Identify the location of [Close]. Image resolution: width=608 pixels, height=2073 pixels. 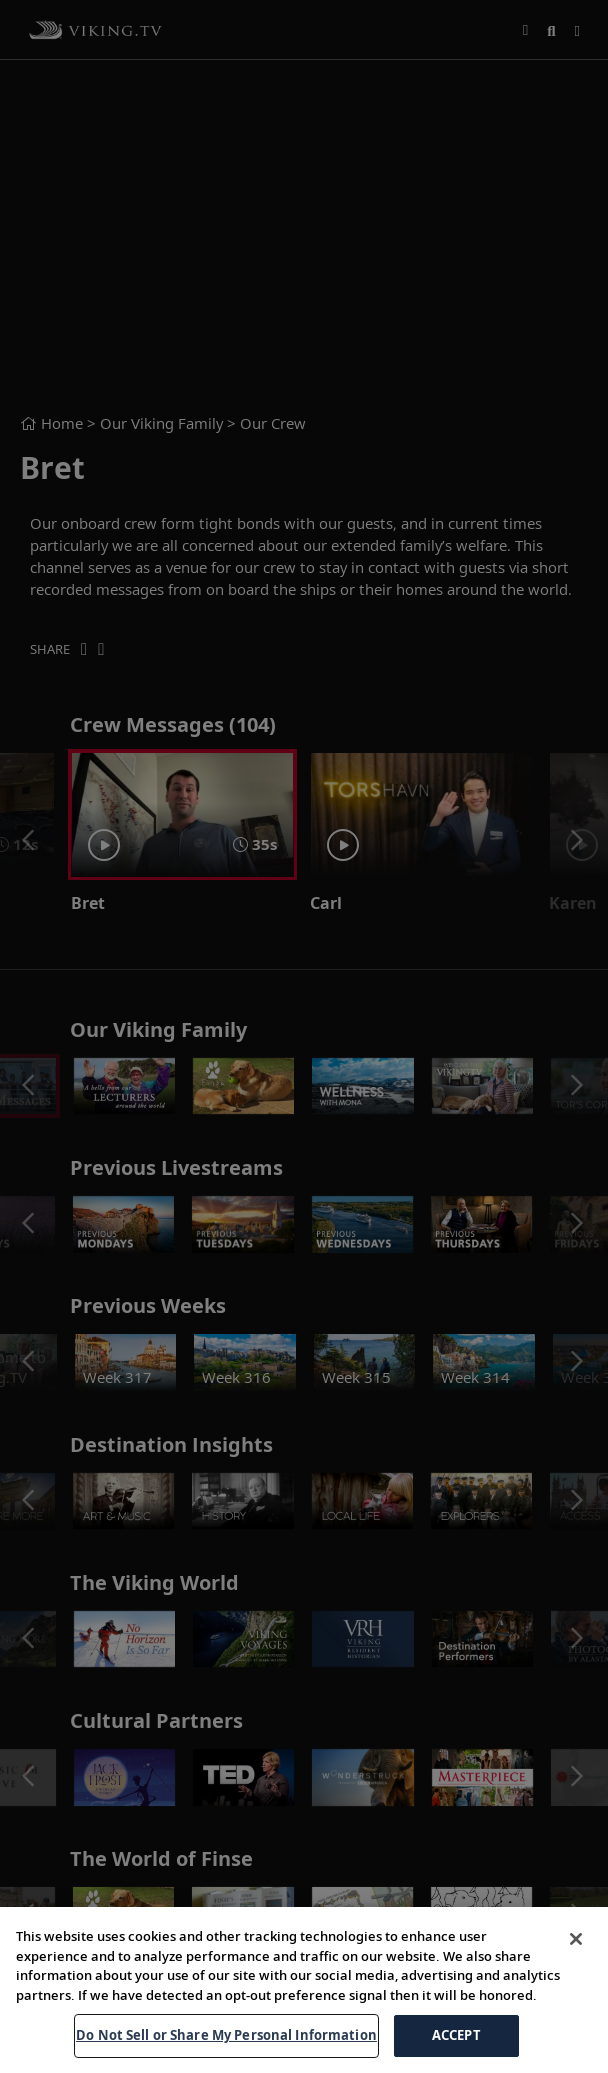
(576, 1939).